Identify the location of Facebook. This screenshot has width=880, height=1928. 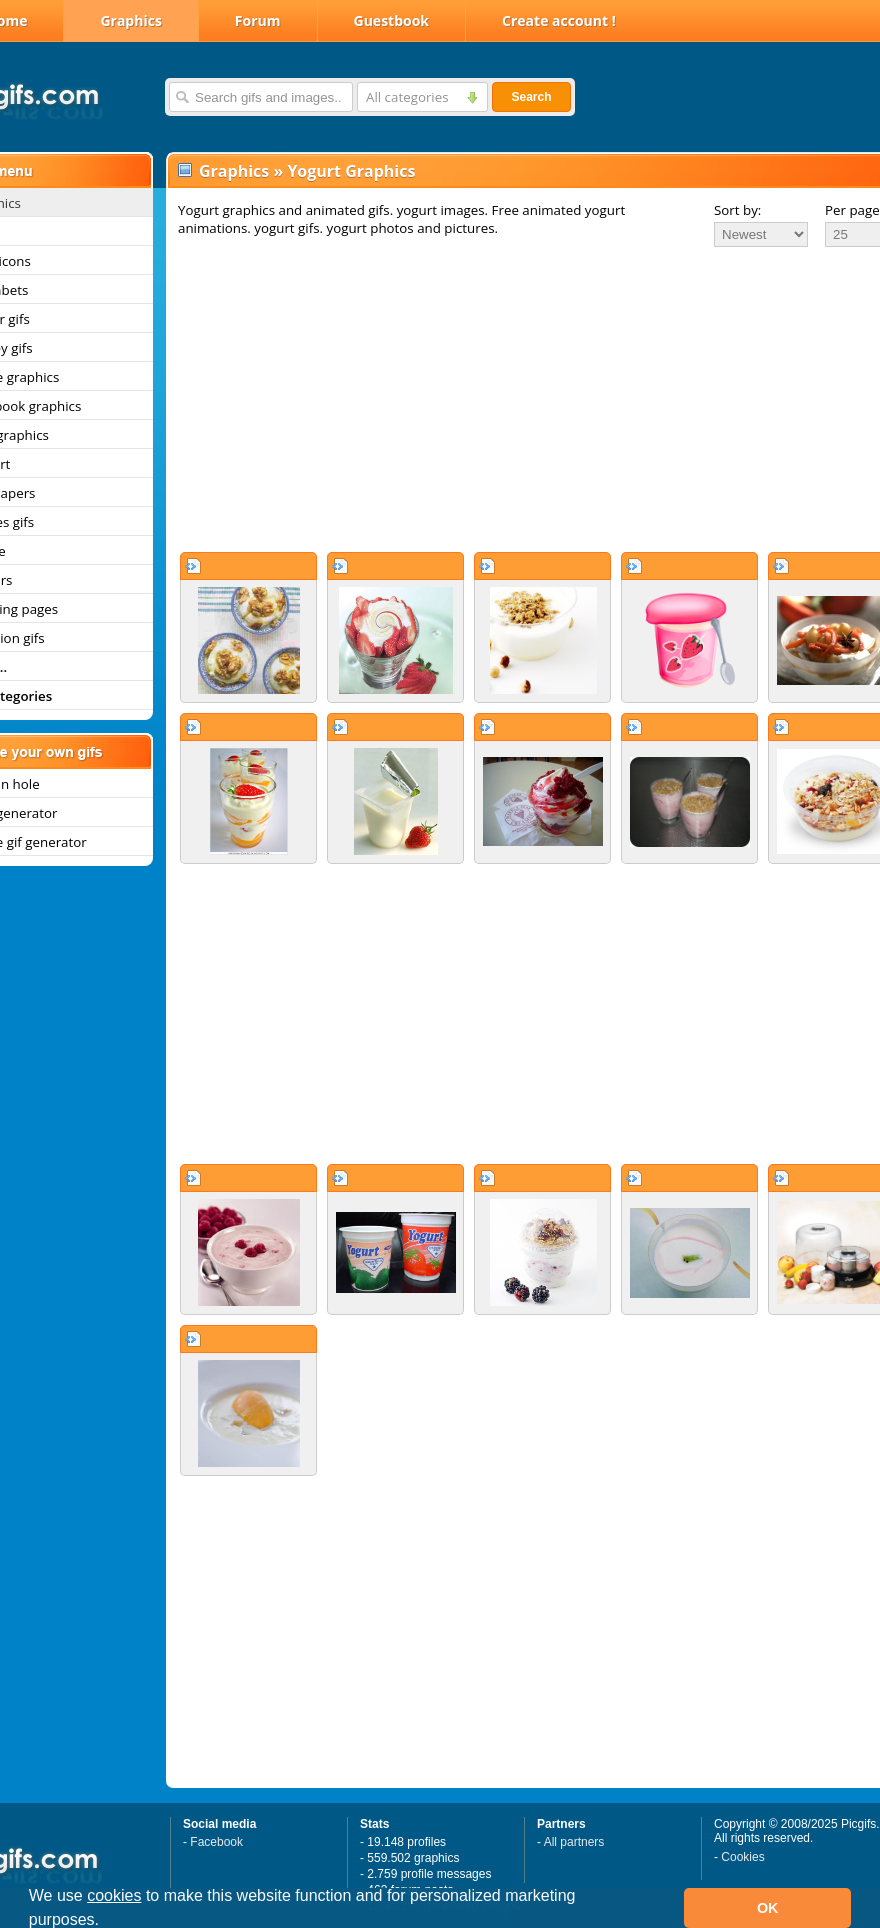
(216, 1842).